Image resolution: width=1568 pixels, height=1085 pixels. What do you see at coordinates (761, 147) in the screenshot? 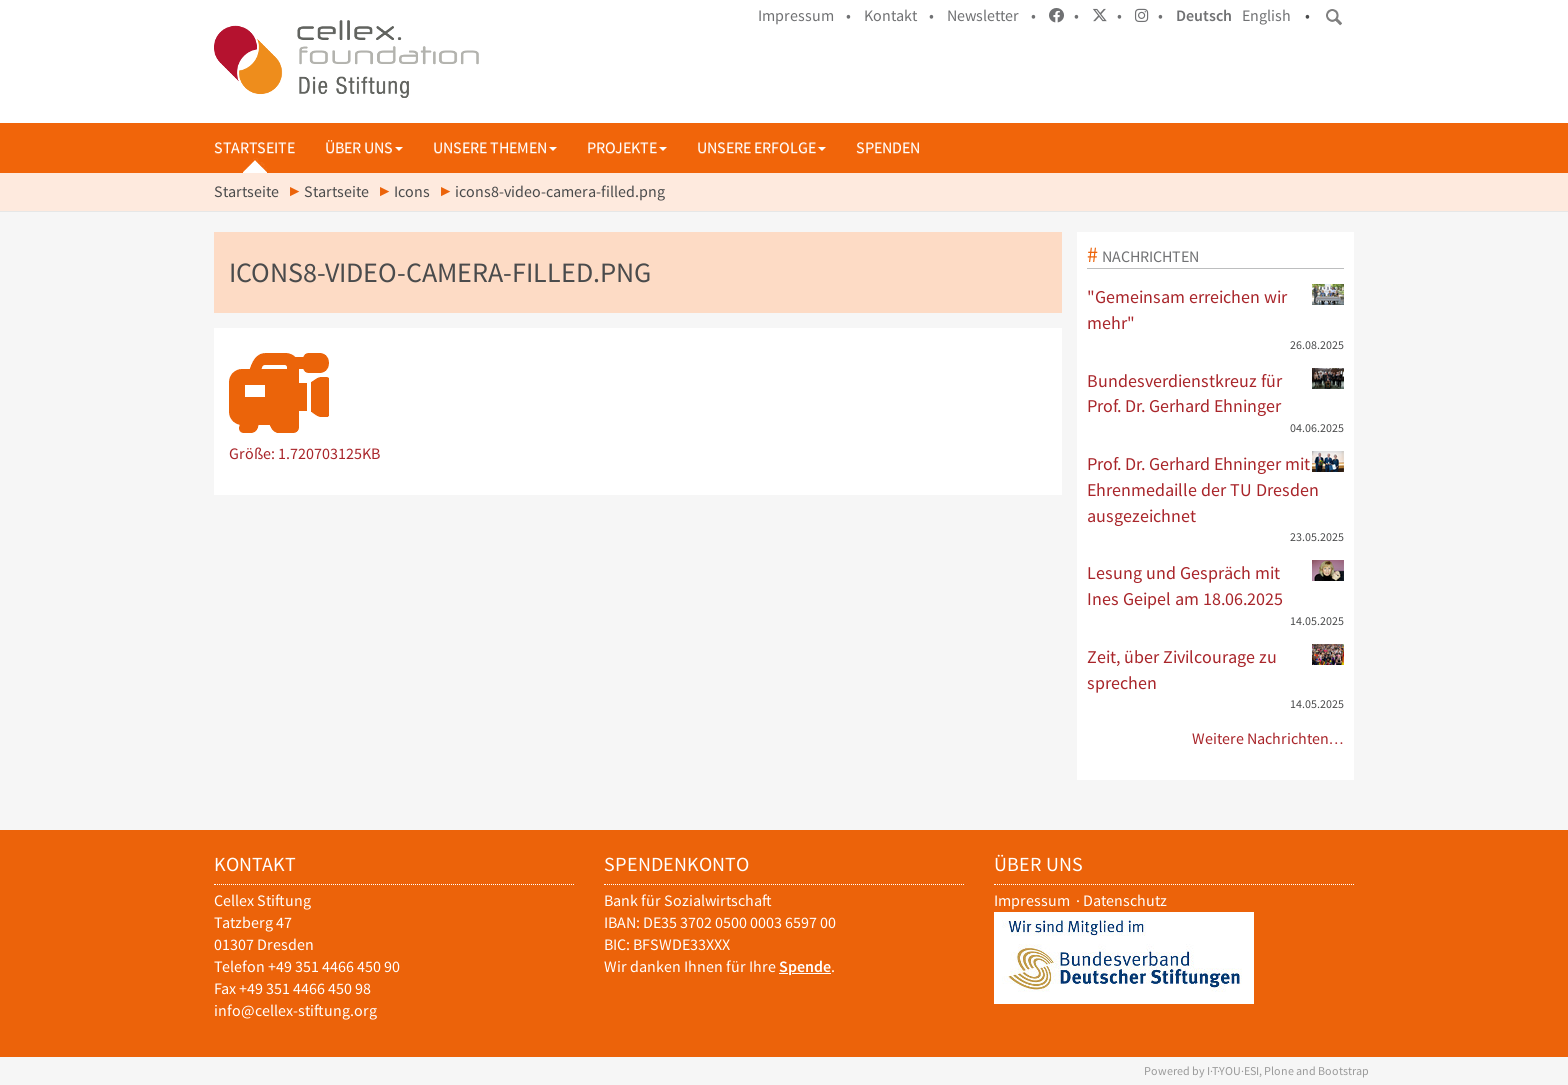
I see `Unsere Erfolge` at bounding box center [761, 147].